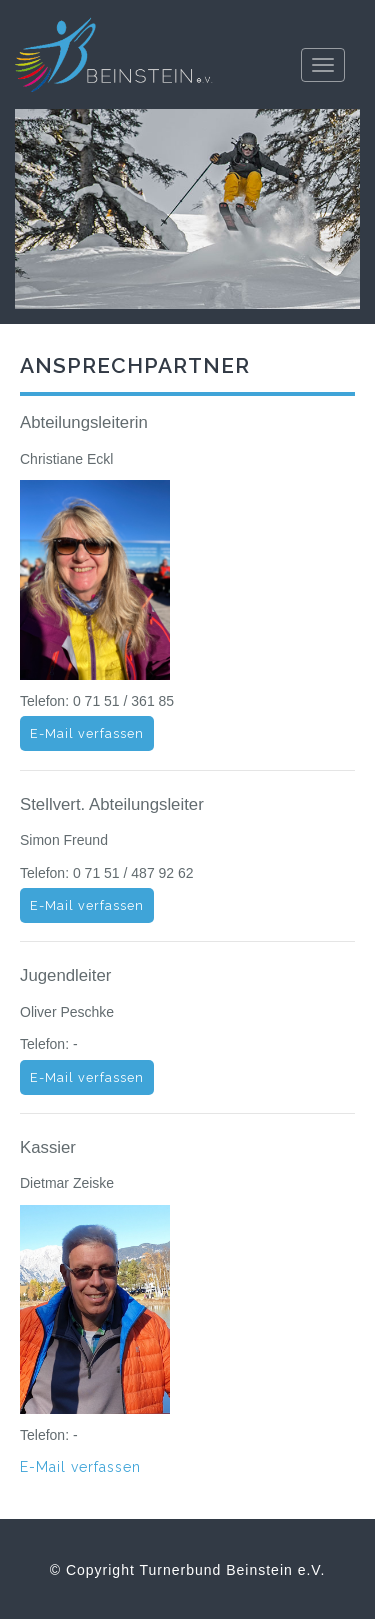 The image size is (375, 1619). I want to click on E-Mail verfassen, so click(87, 733).